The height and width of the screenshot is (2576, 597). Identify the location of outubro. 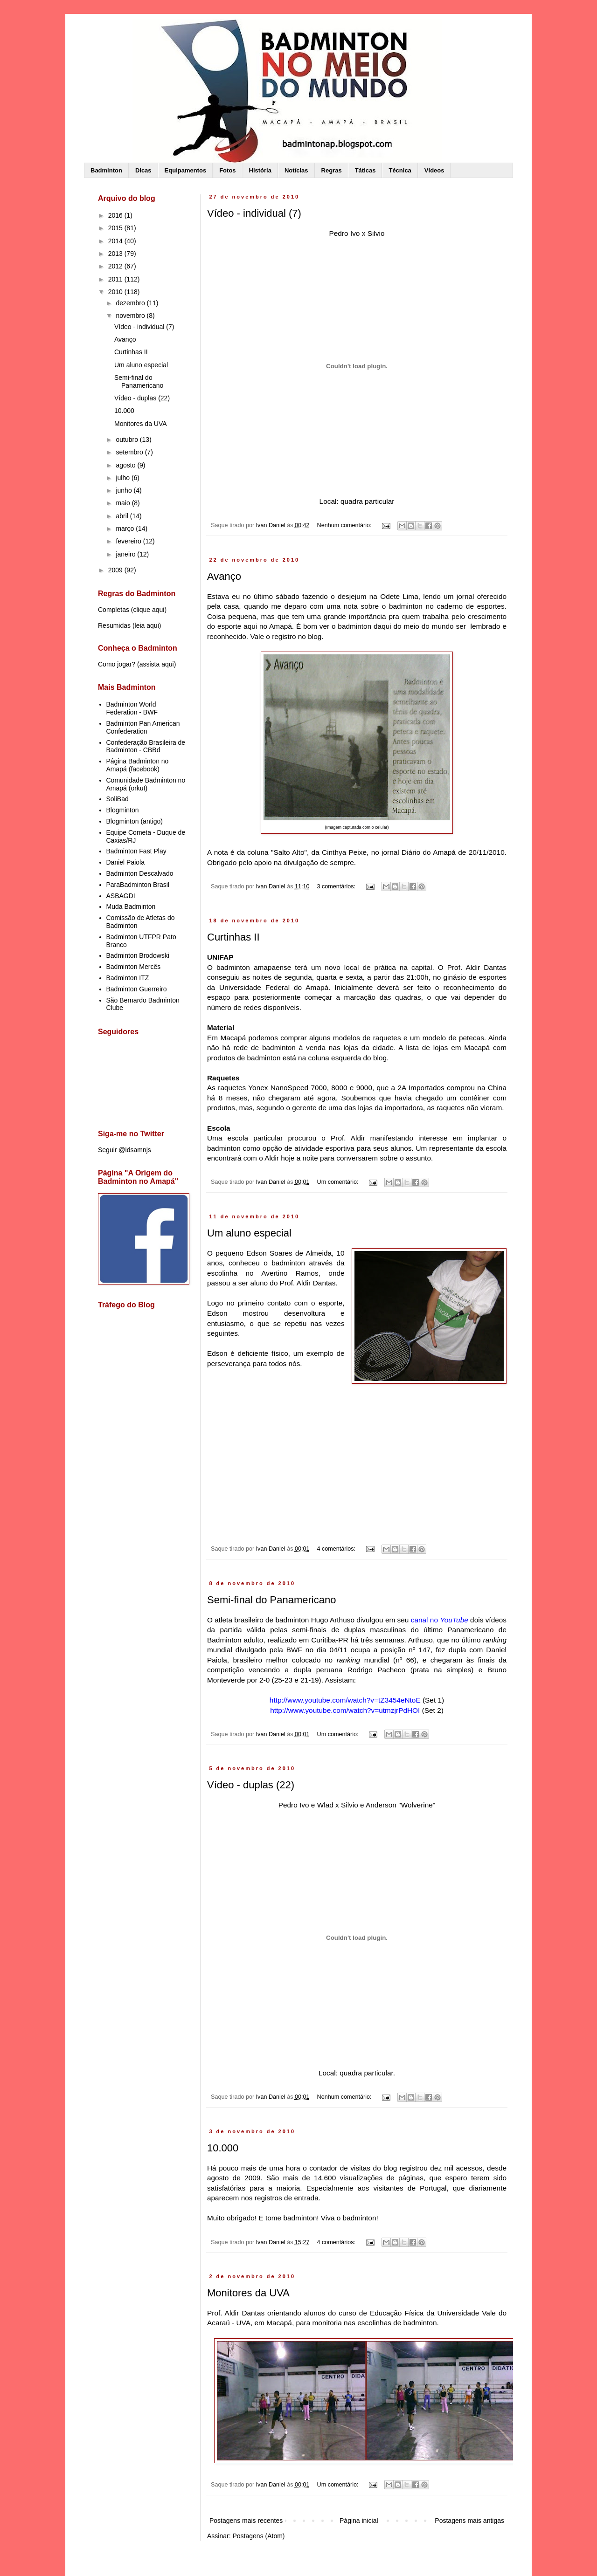
(127, 439).